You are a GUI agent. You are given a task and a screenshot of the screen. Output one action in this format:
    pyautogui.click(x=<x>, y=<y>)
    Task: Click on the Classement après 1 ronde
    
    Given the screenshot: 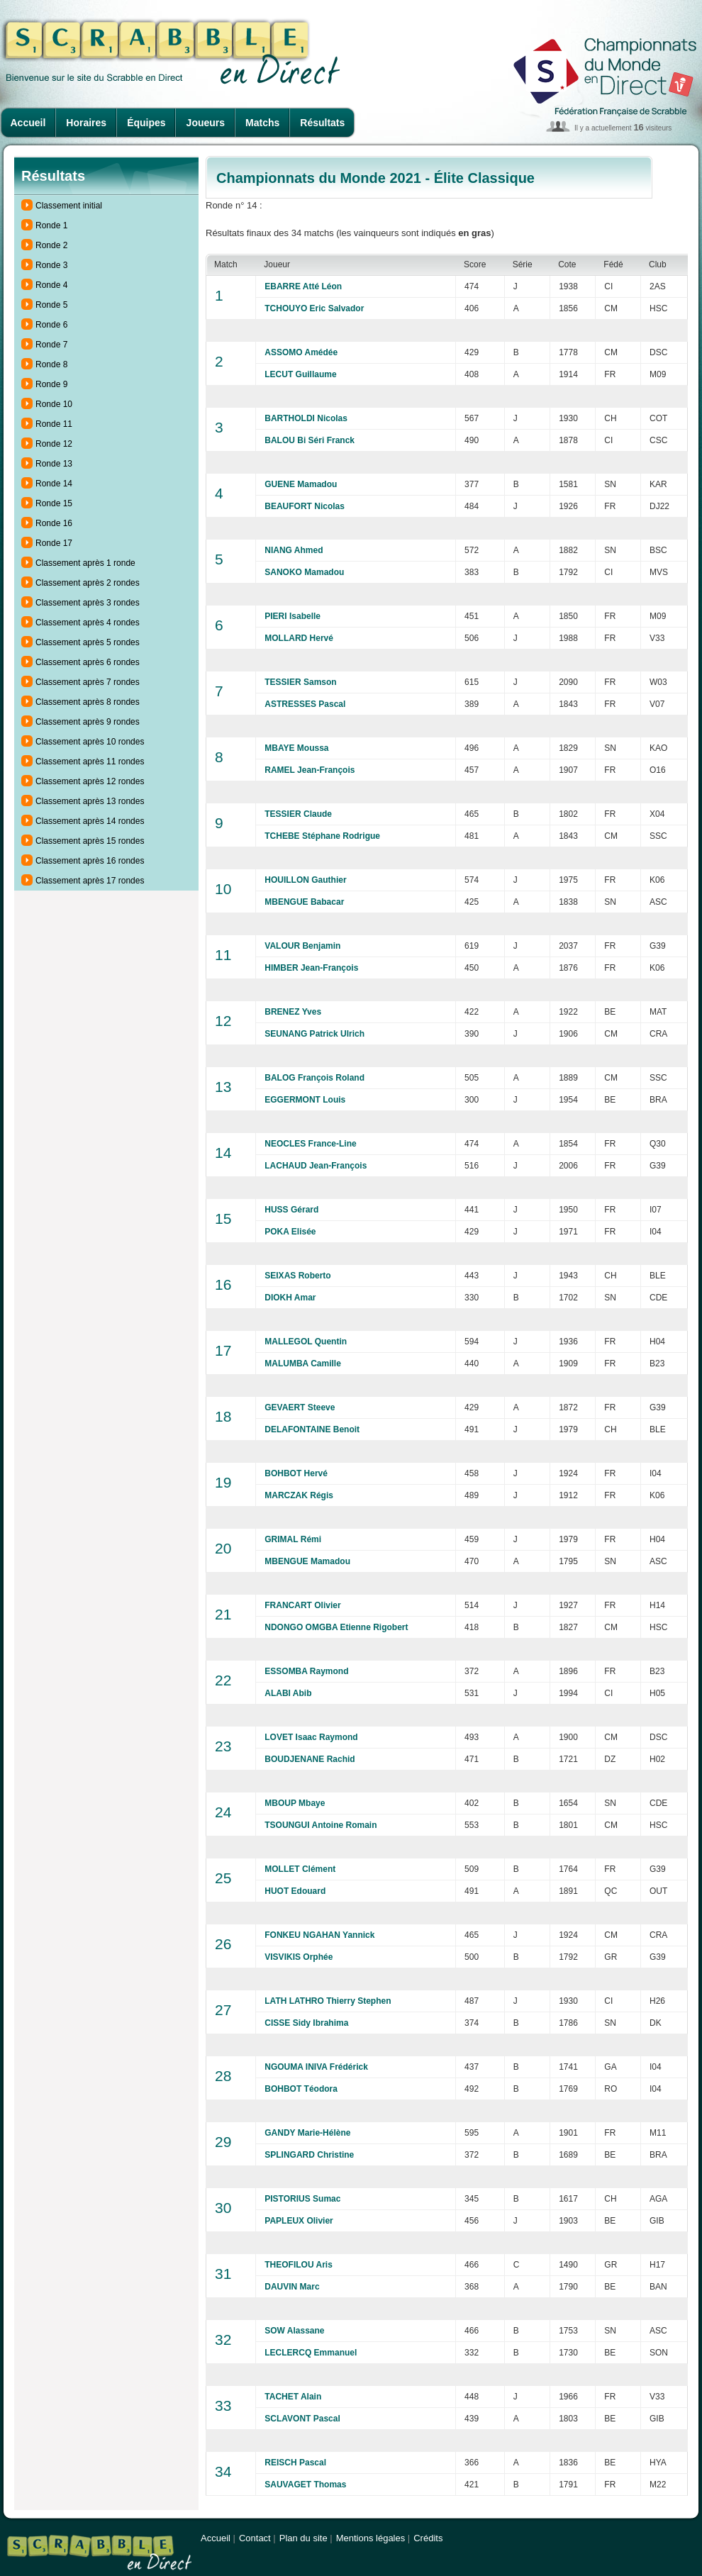 What is the action you would take?
    pyautogui.click(x=85, y=563)
    